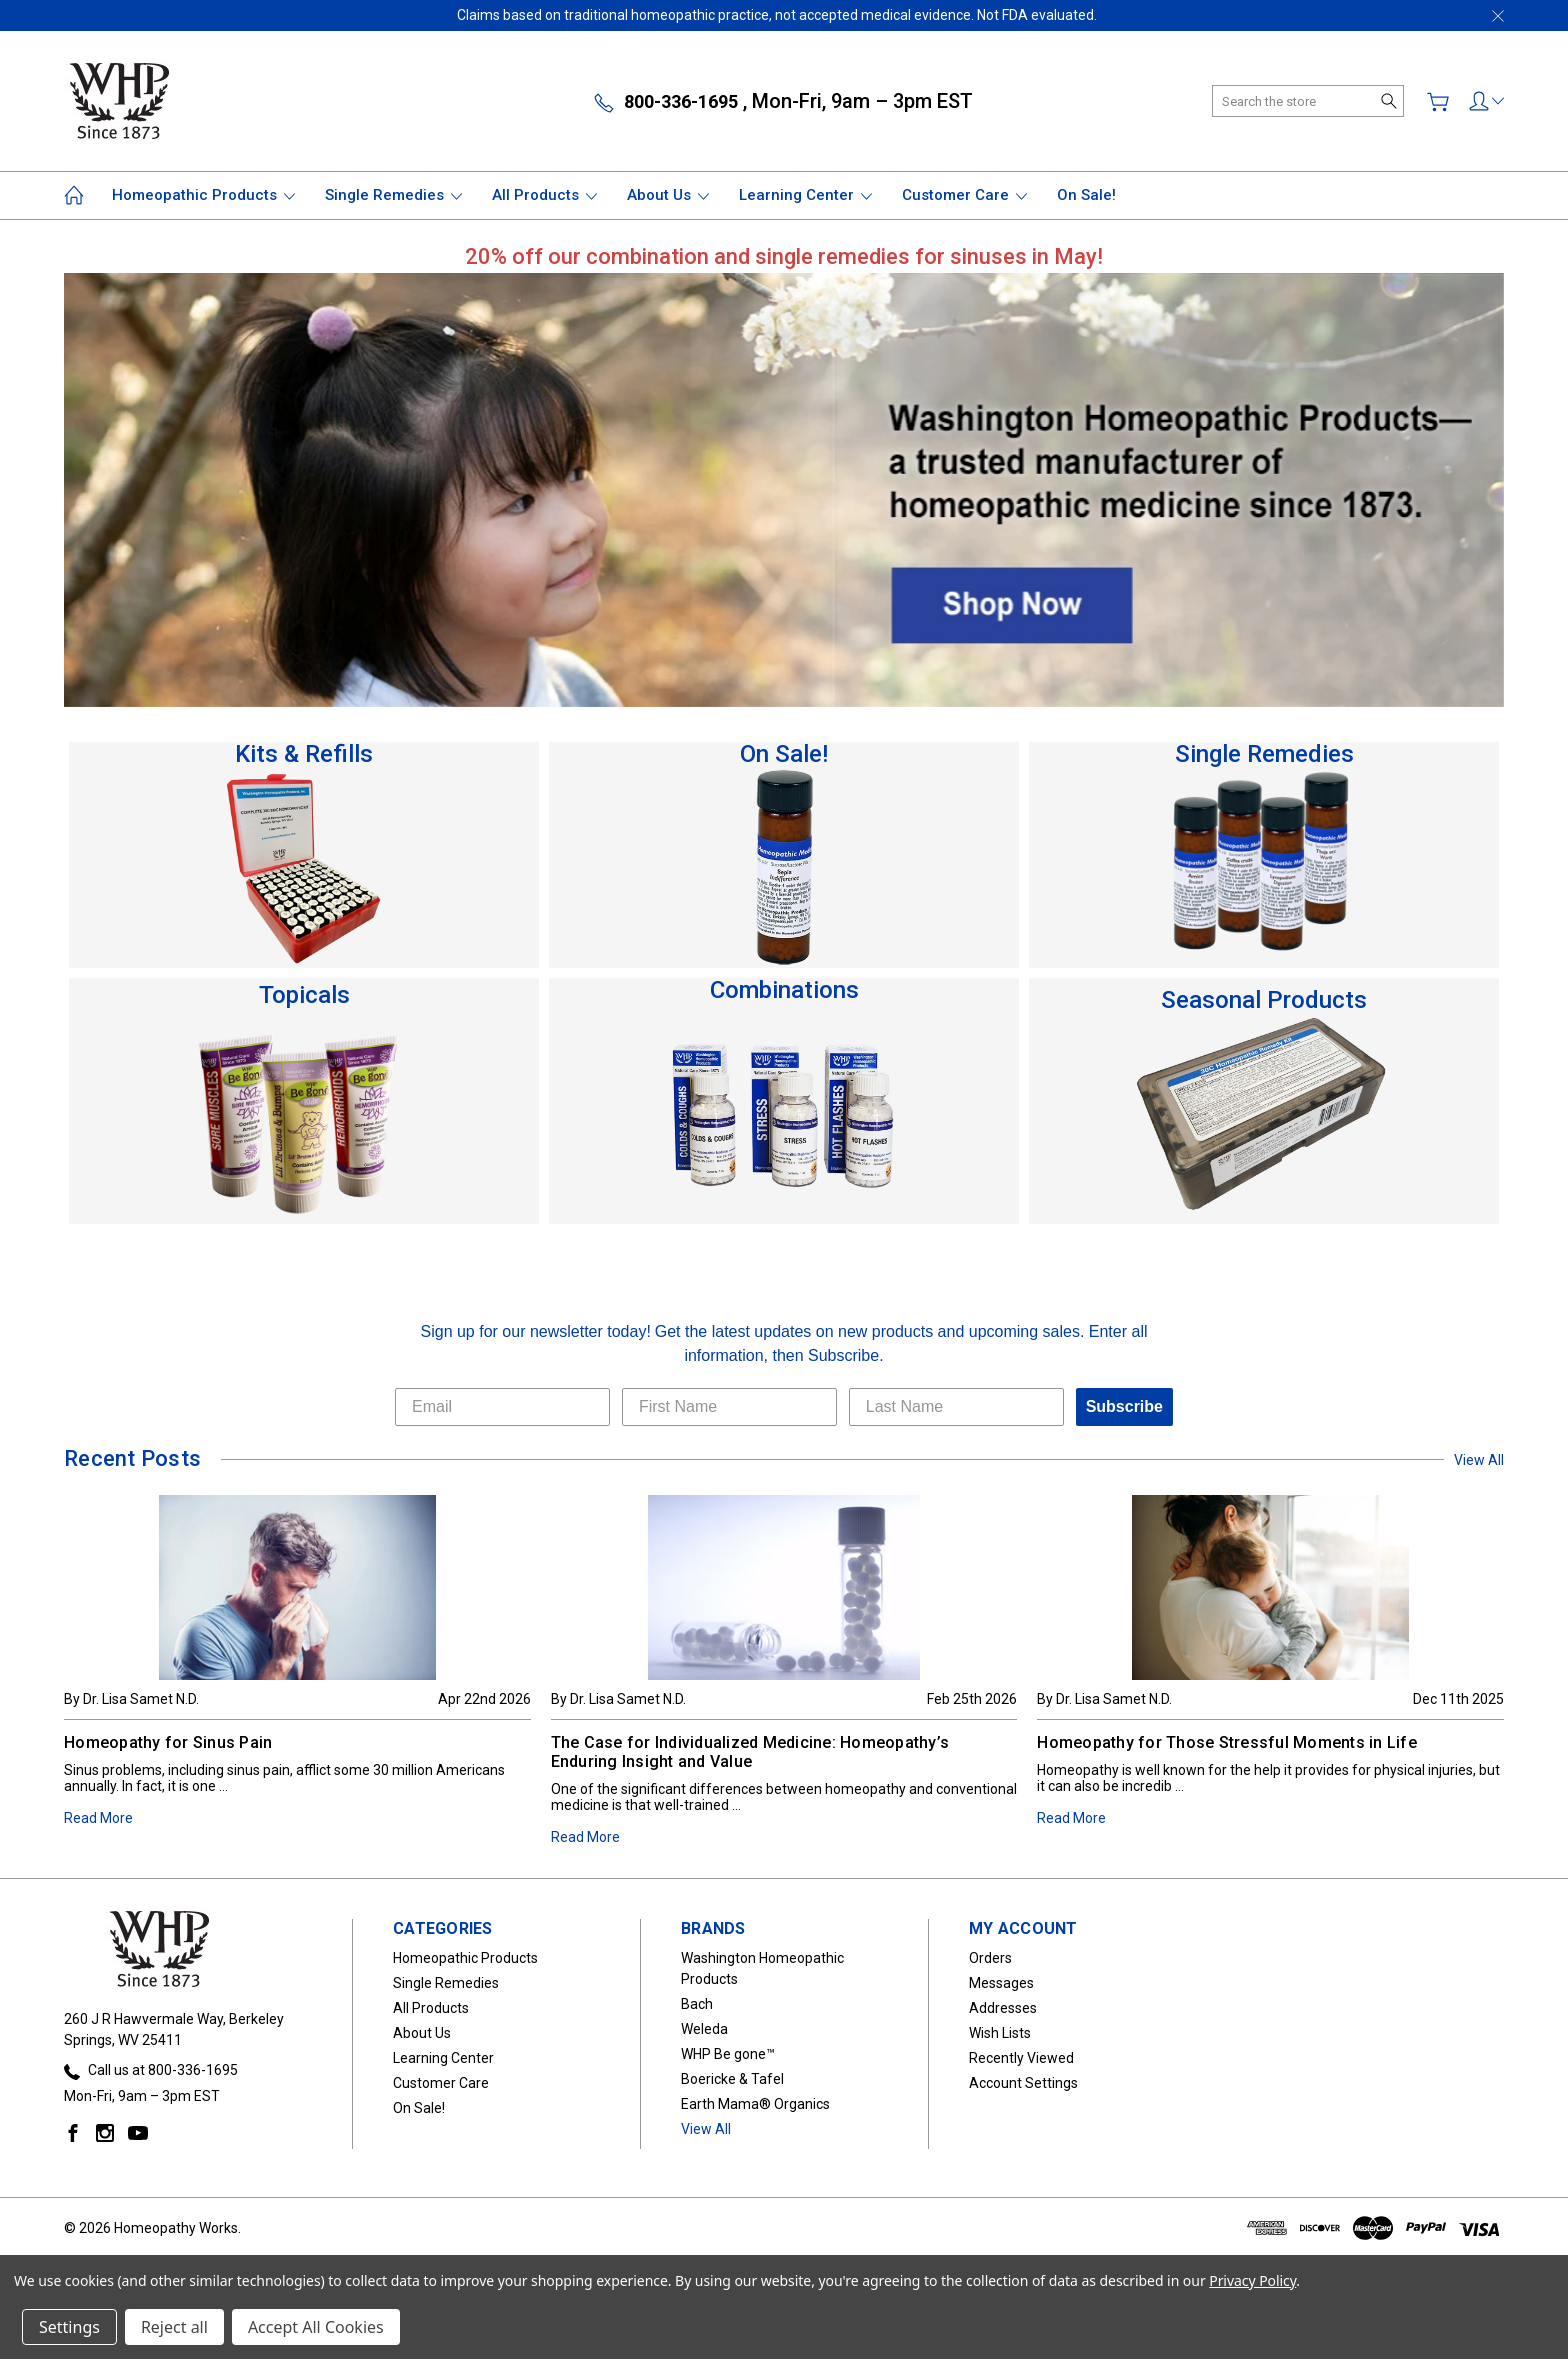  I want to click on [Email], so click(502, 1407).